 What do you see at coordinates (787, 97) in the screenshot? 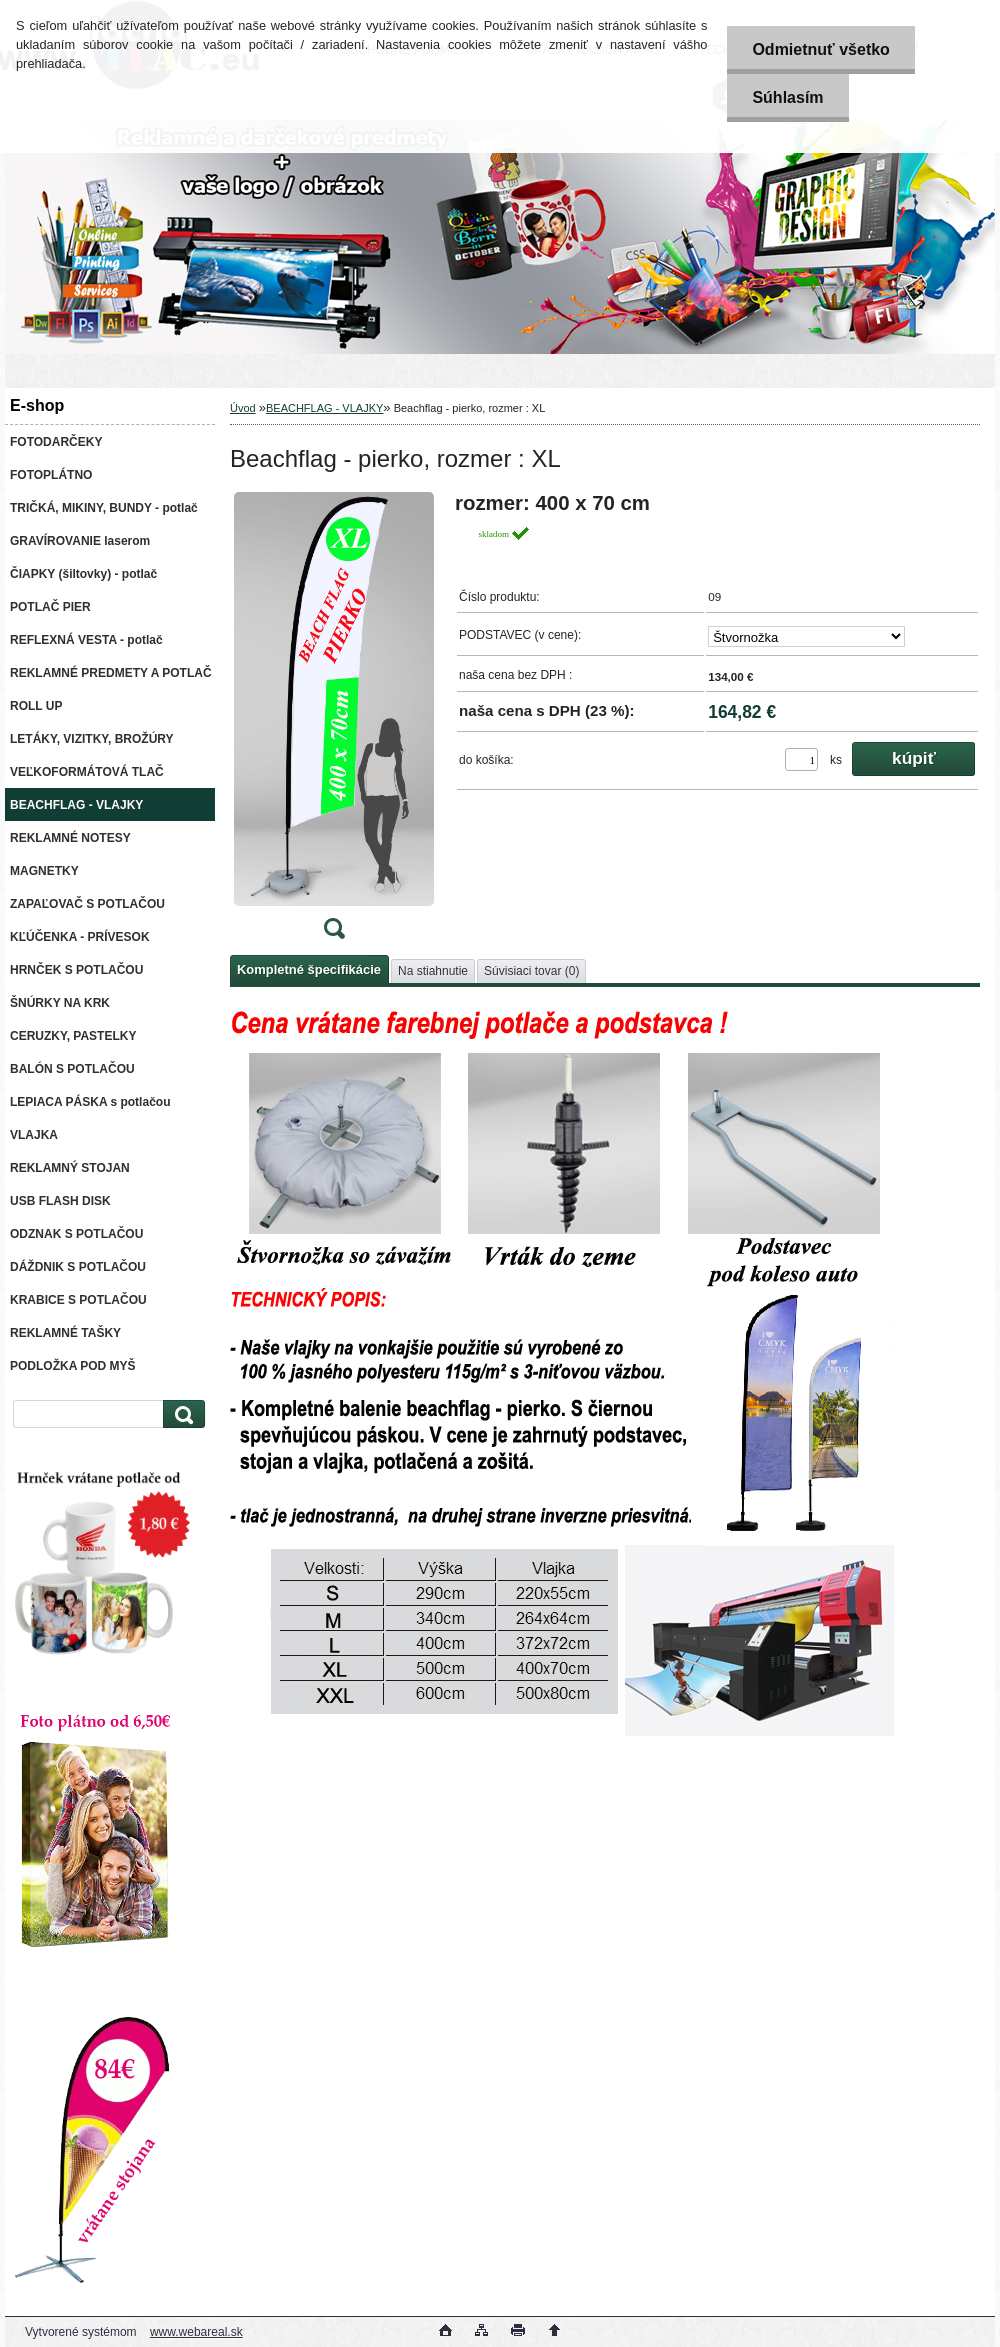
I see `Súhlasím` at bounding box center [787, 97].